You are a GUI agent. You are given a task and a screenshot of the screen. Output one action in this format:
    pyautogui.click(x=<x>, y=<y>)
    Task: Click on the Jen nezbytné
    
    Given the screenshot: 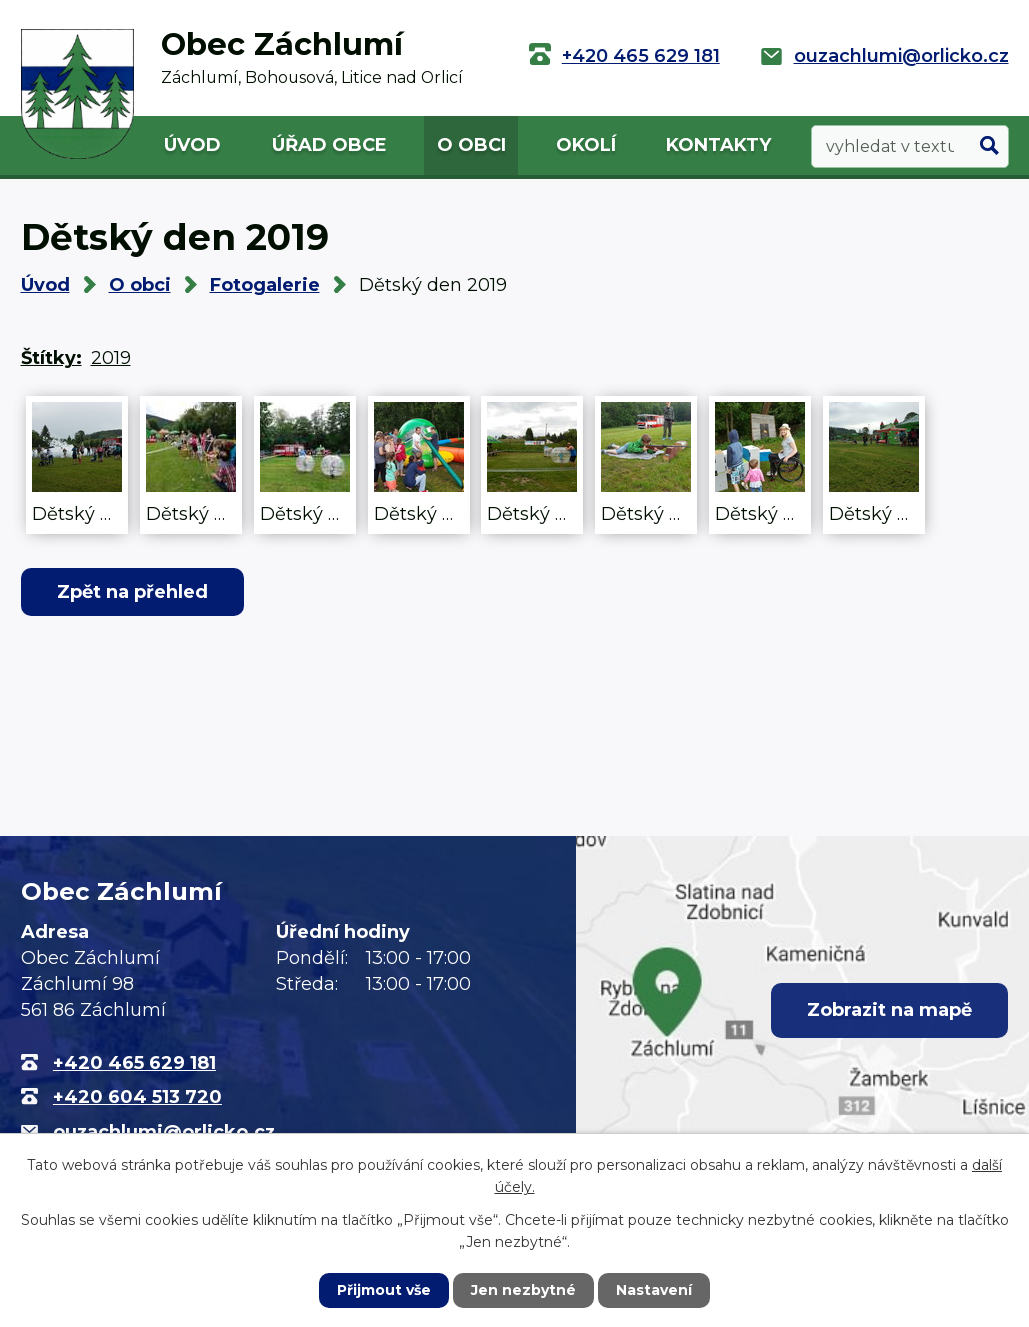 What is the action you would take?
    pyautogui.click(x=523, y=1290)
    